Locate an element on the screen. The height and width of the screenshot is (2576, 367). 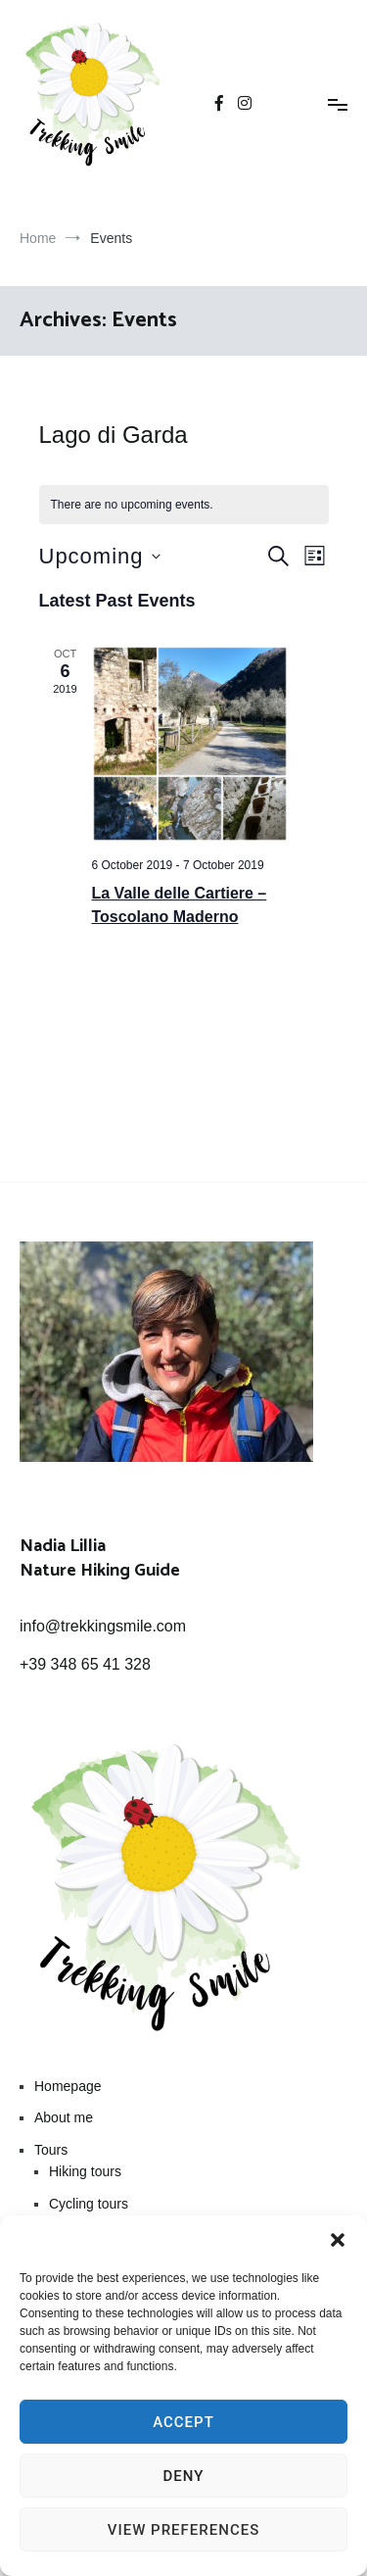
About me is located at coordinates (63, 2117).